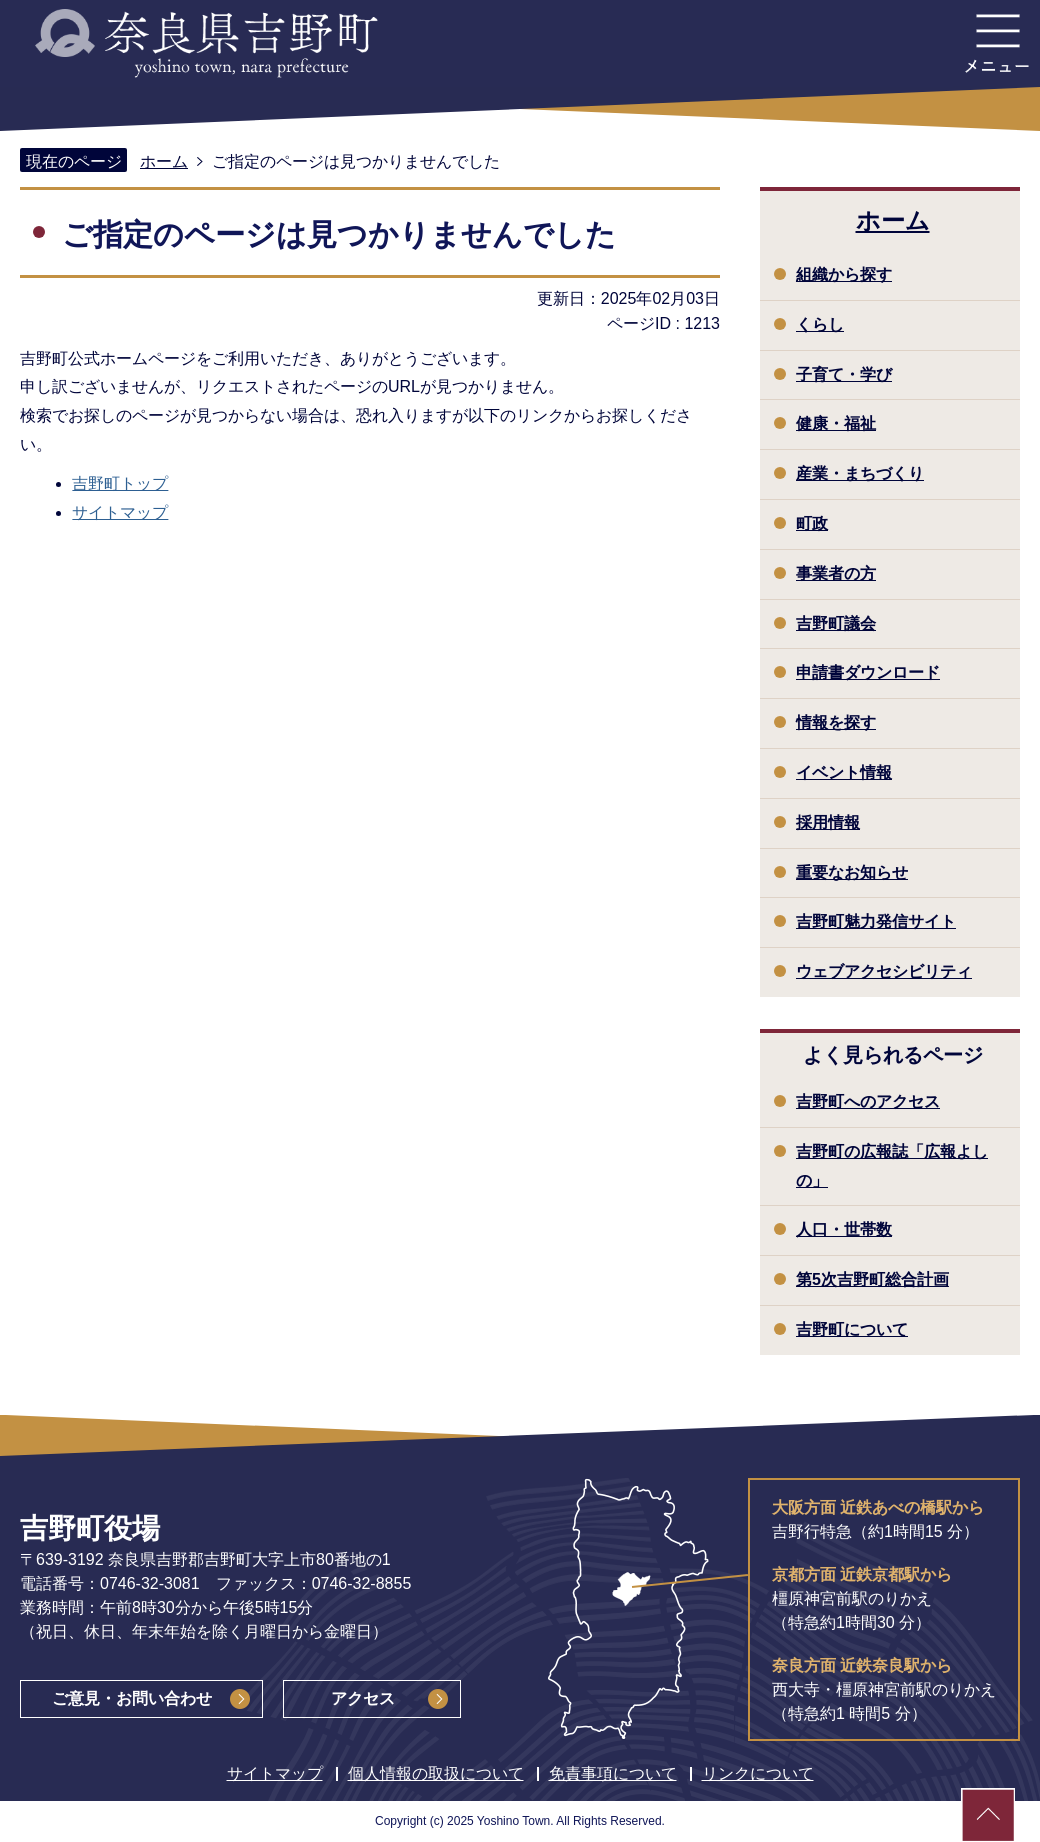  Describe the element at coordinates (844, 1229) in the screenshot. I see `人口・世帯数` at that location.